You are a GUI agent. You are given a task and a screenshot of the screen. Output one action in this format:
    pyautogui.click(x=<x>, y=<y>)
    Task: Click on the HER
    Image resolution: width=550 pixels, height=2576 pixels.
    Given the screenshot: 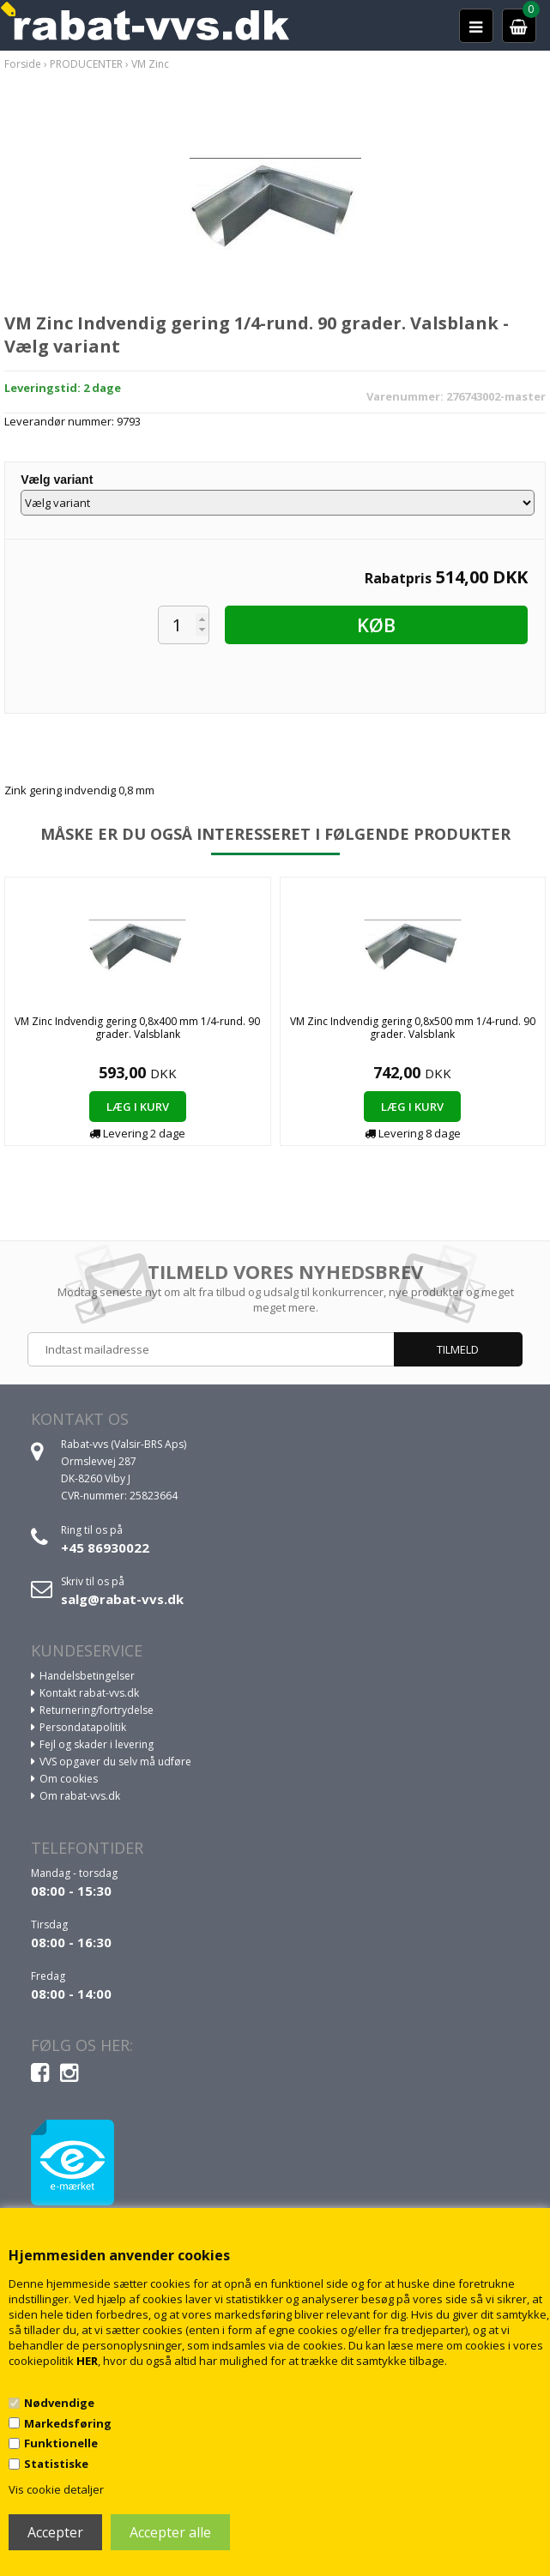 What is the action you would take?
    pyautogui.click(x=87, y=2360)
    